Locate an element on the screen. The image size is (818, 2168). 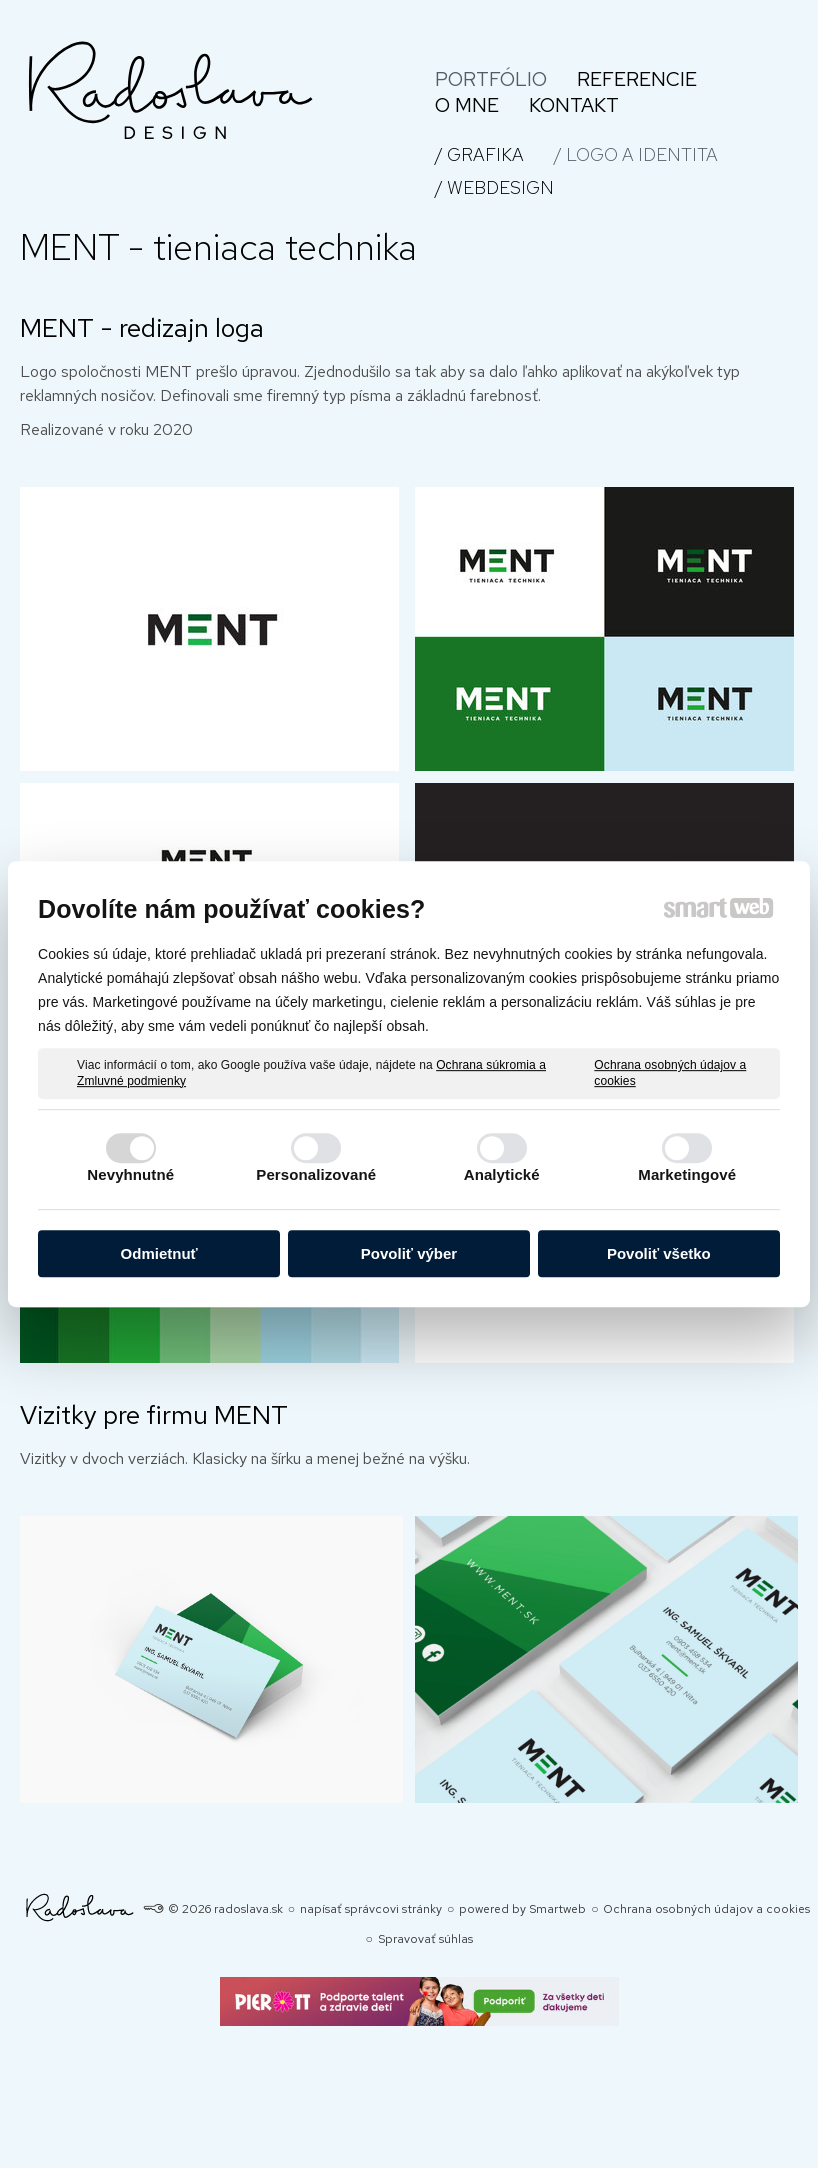
Odmietnuť is located at coordinates (159, 1253).